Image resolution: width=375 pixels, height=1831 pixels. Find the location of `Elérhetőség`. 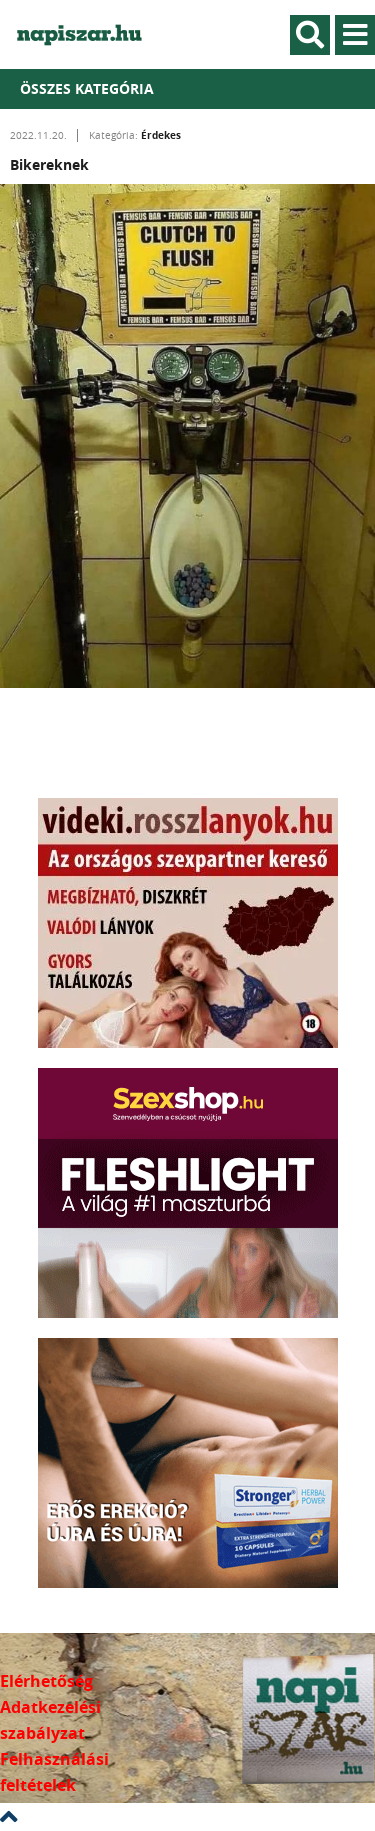

Elérhetőség is located at coordinates (46, 1681).